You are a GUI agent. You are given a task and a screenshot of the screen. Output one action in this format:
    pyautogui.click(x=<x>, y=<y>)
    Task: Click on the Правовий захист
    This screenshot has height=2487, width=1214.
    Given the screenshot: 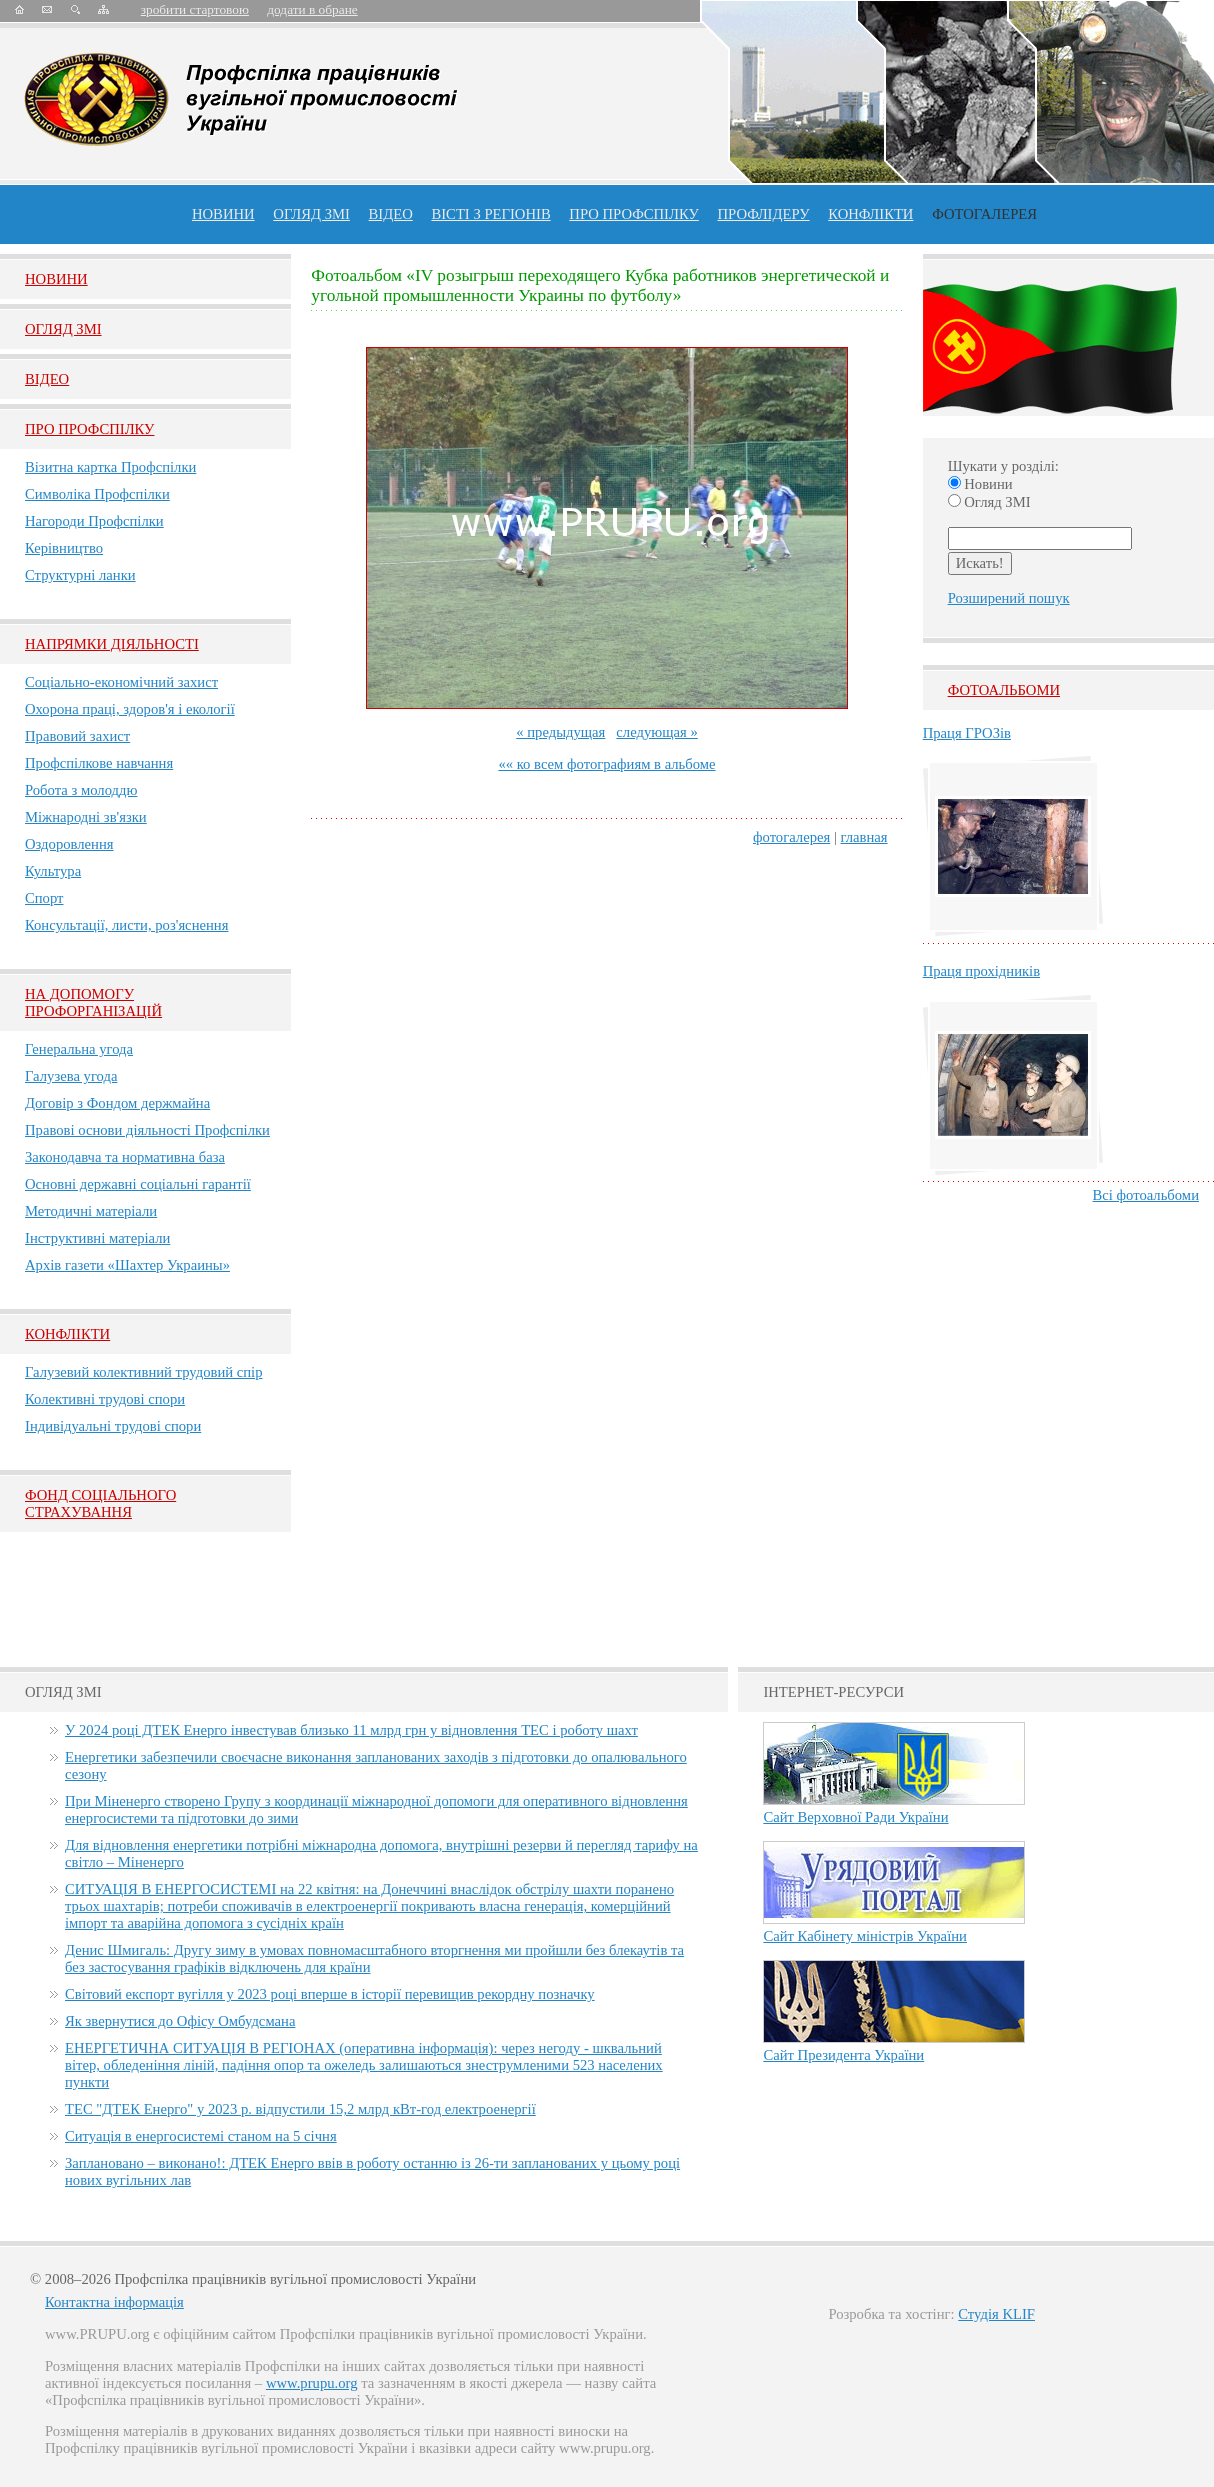 What is the action you would take?
    pyautogui.click(x=77, y=736)
    